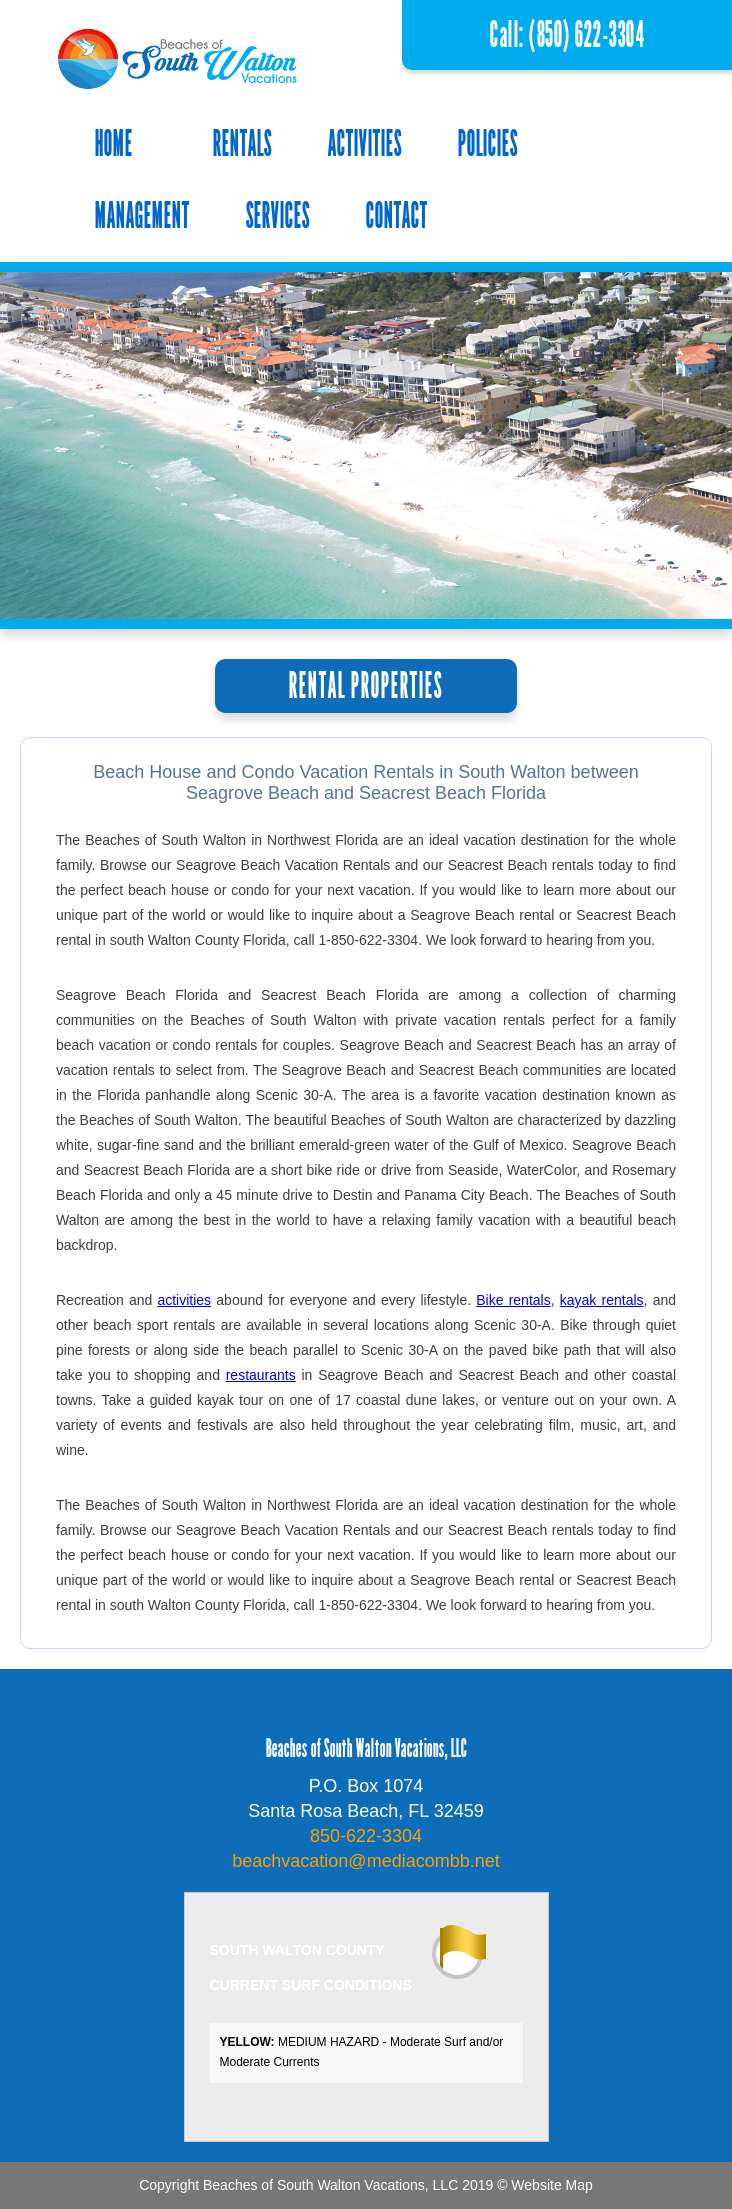  I want to click on RENTALS, so click(242, 144).